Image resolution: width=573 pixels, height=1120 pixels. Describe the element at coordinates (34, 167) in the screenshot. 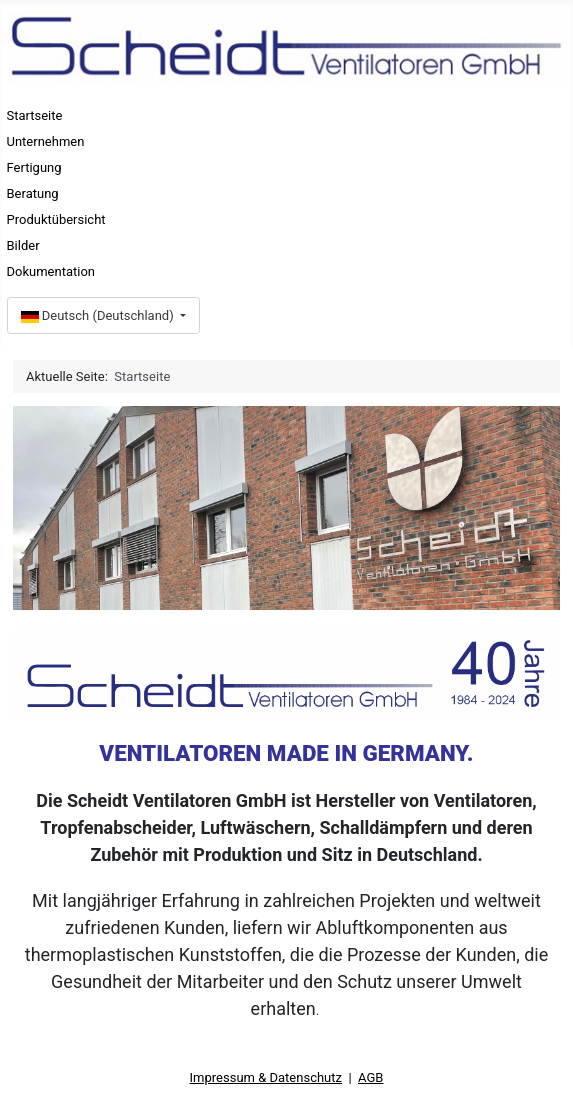

I see `Fertigung` at that location.